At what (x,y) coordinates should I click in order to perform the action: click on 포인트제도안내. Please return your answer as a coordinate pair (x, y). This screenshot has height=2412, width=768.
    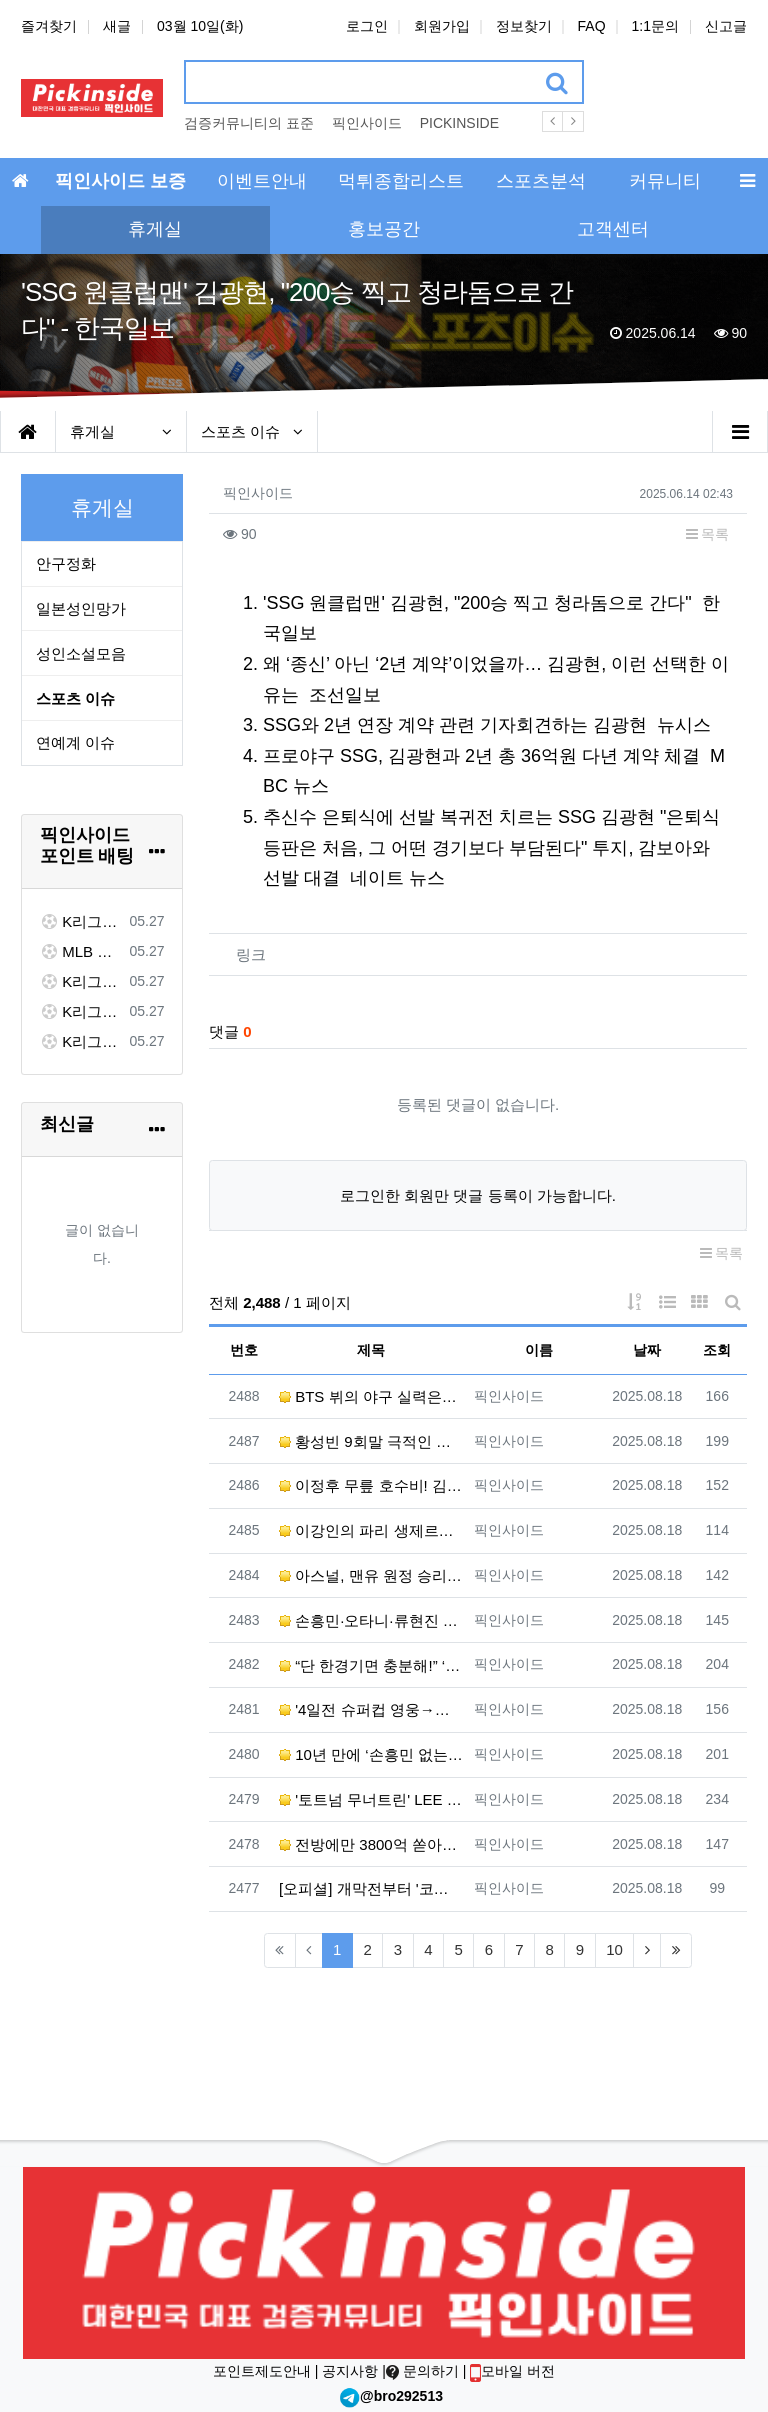
    Looking at the image, I should click on (264, 2371).